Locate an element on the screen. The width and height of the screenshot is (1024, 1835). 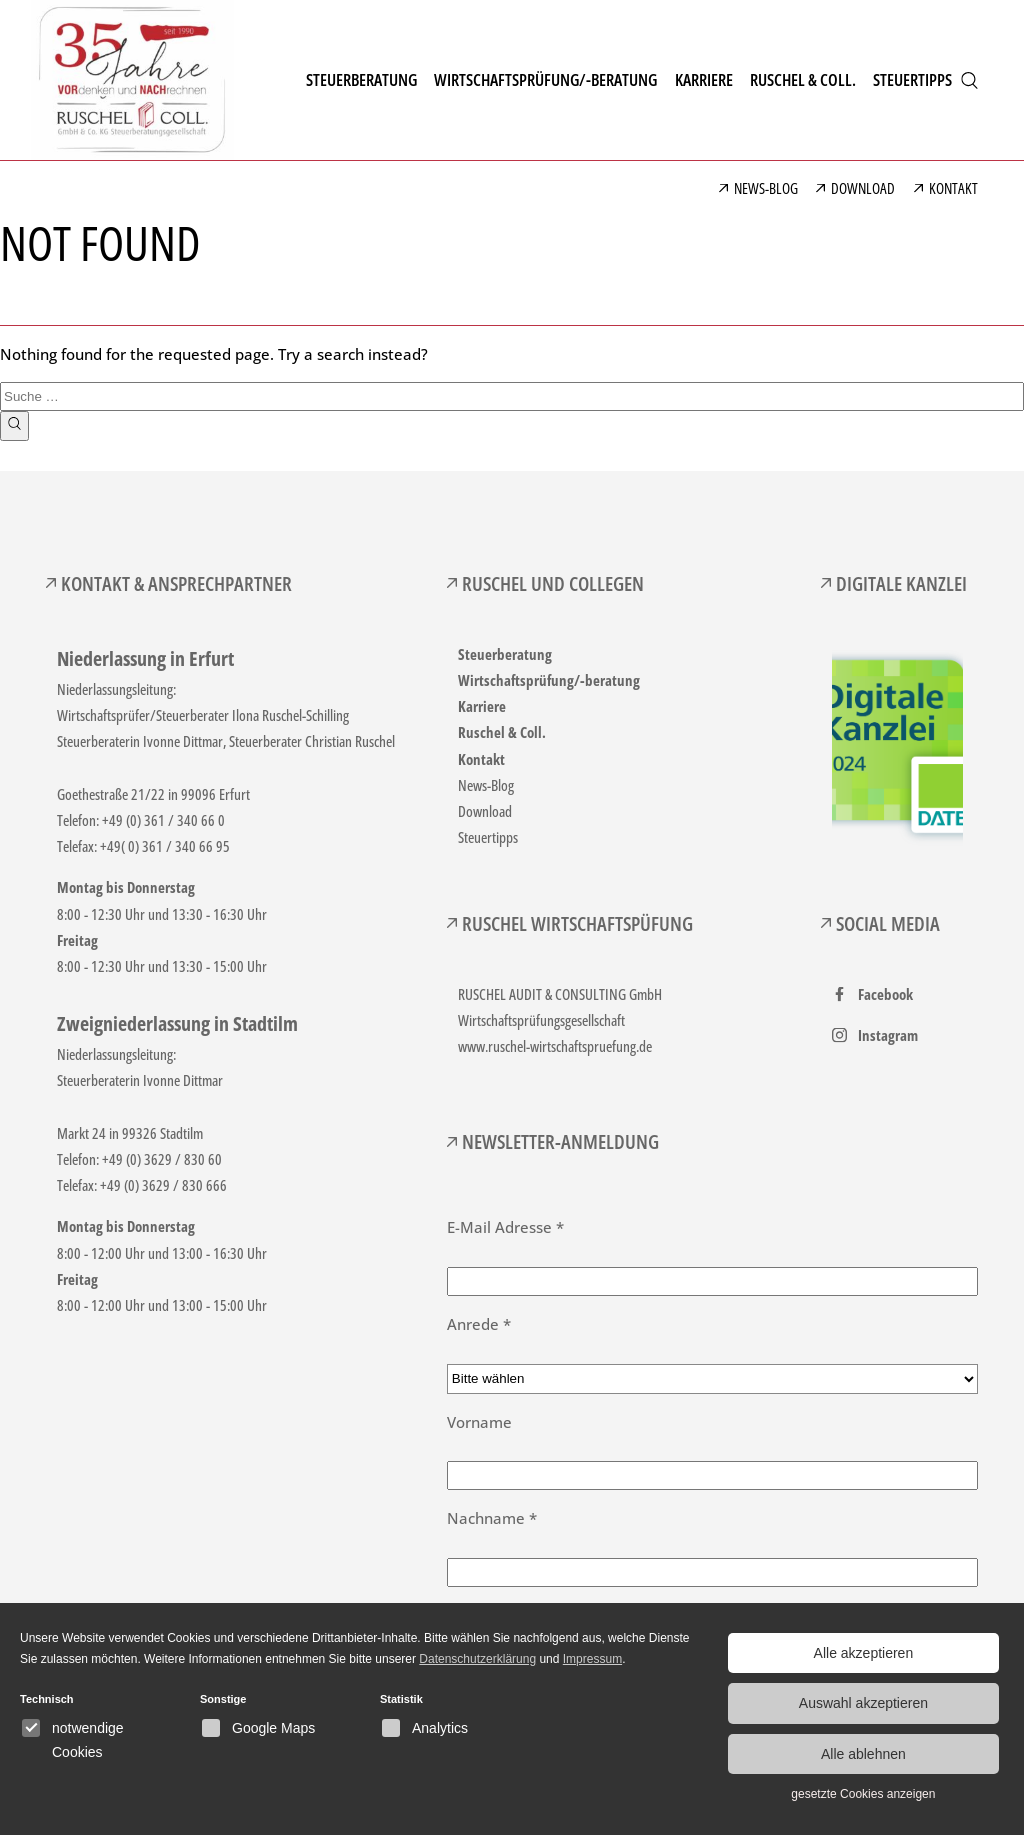
Datenschutzerklärung is located at coordinates (477, 1659).